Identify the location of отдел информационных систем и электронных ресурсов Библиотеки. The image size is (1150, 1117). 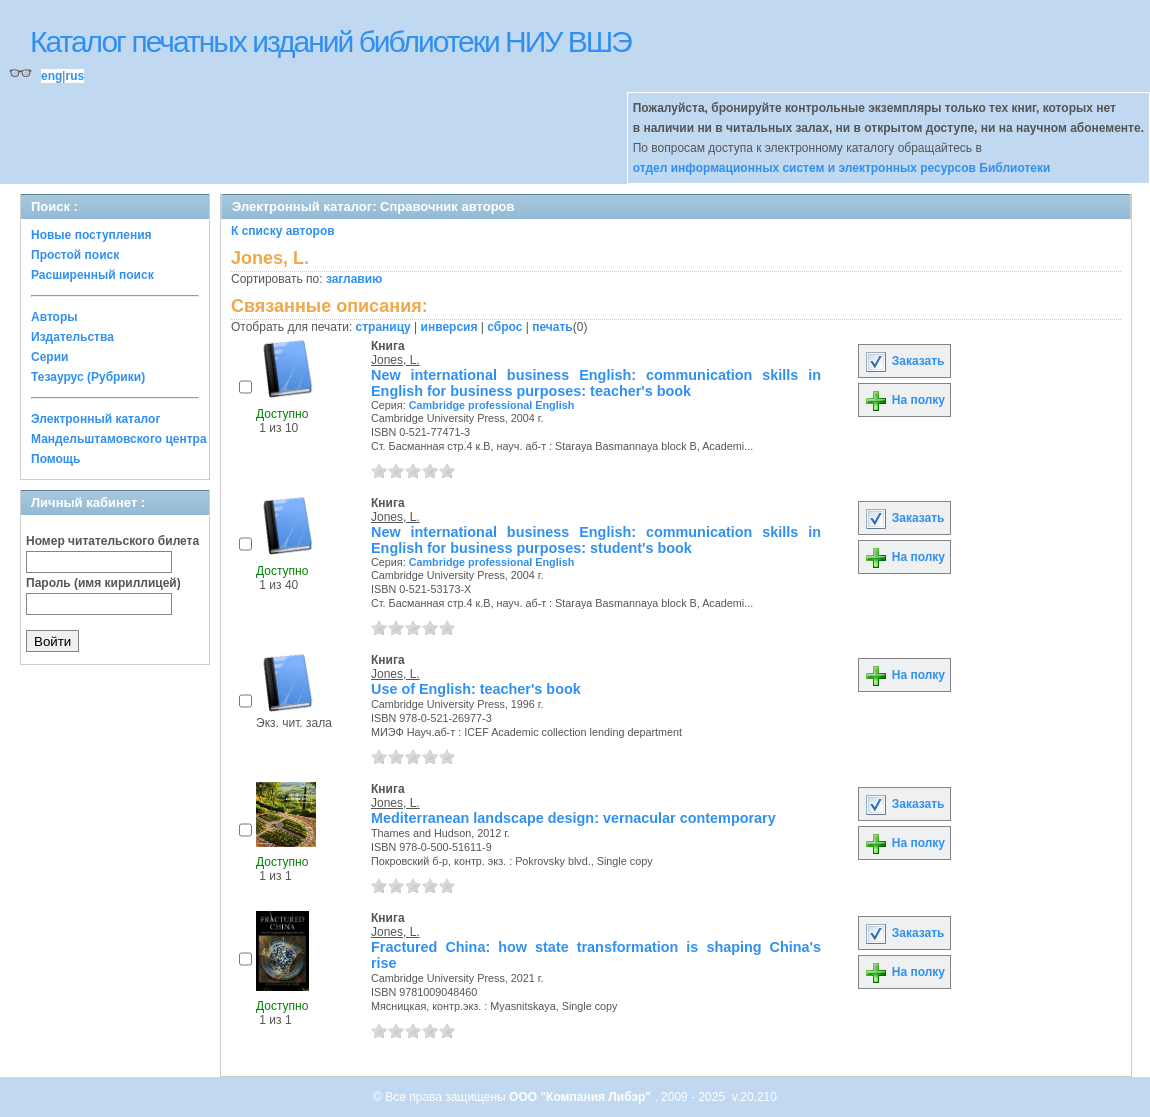
(842, 168).